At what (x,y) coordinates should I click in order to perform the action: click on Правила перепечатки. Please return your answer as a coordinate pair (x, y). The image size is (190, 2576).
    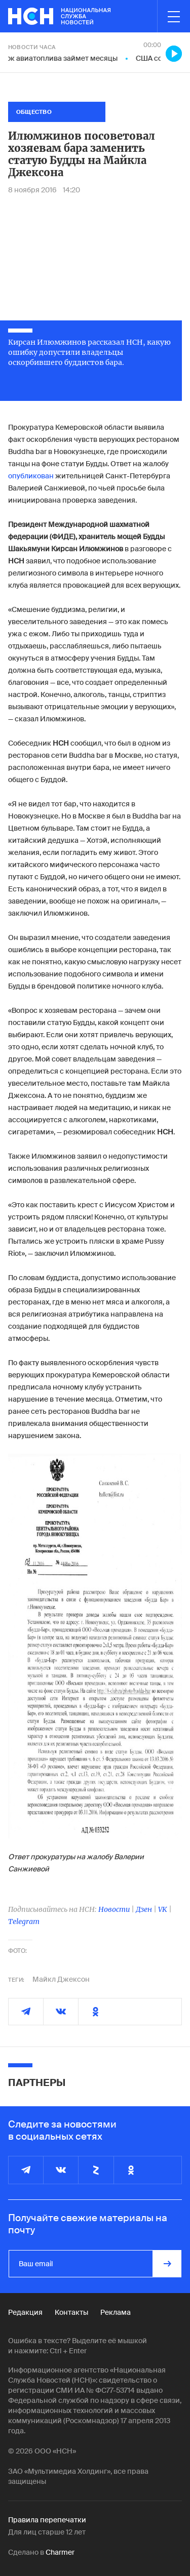
    Looking at the image, I should click on (47, 2519).